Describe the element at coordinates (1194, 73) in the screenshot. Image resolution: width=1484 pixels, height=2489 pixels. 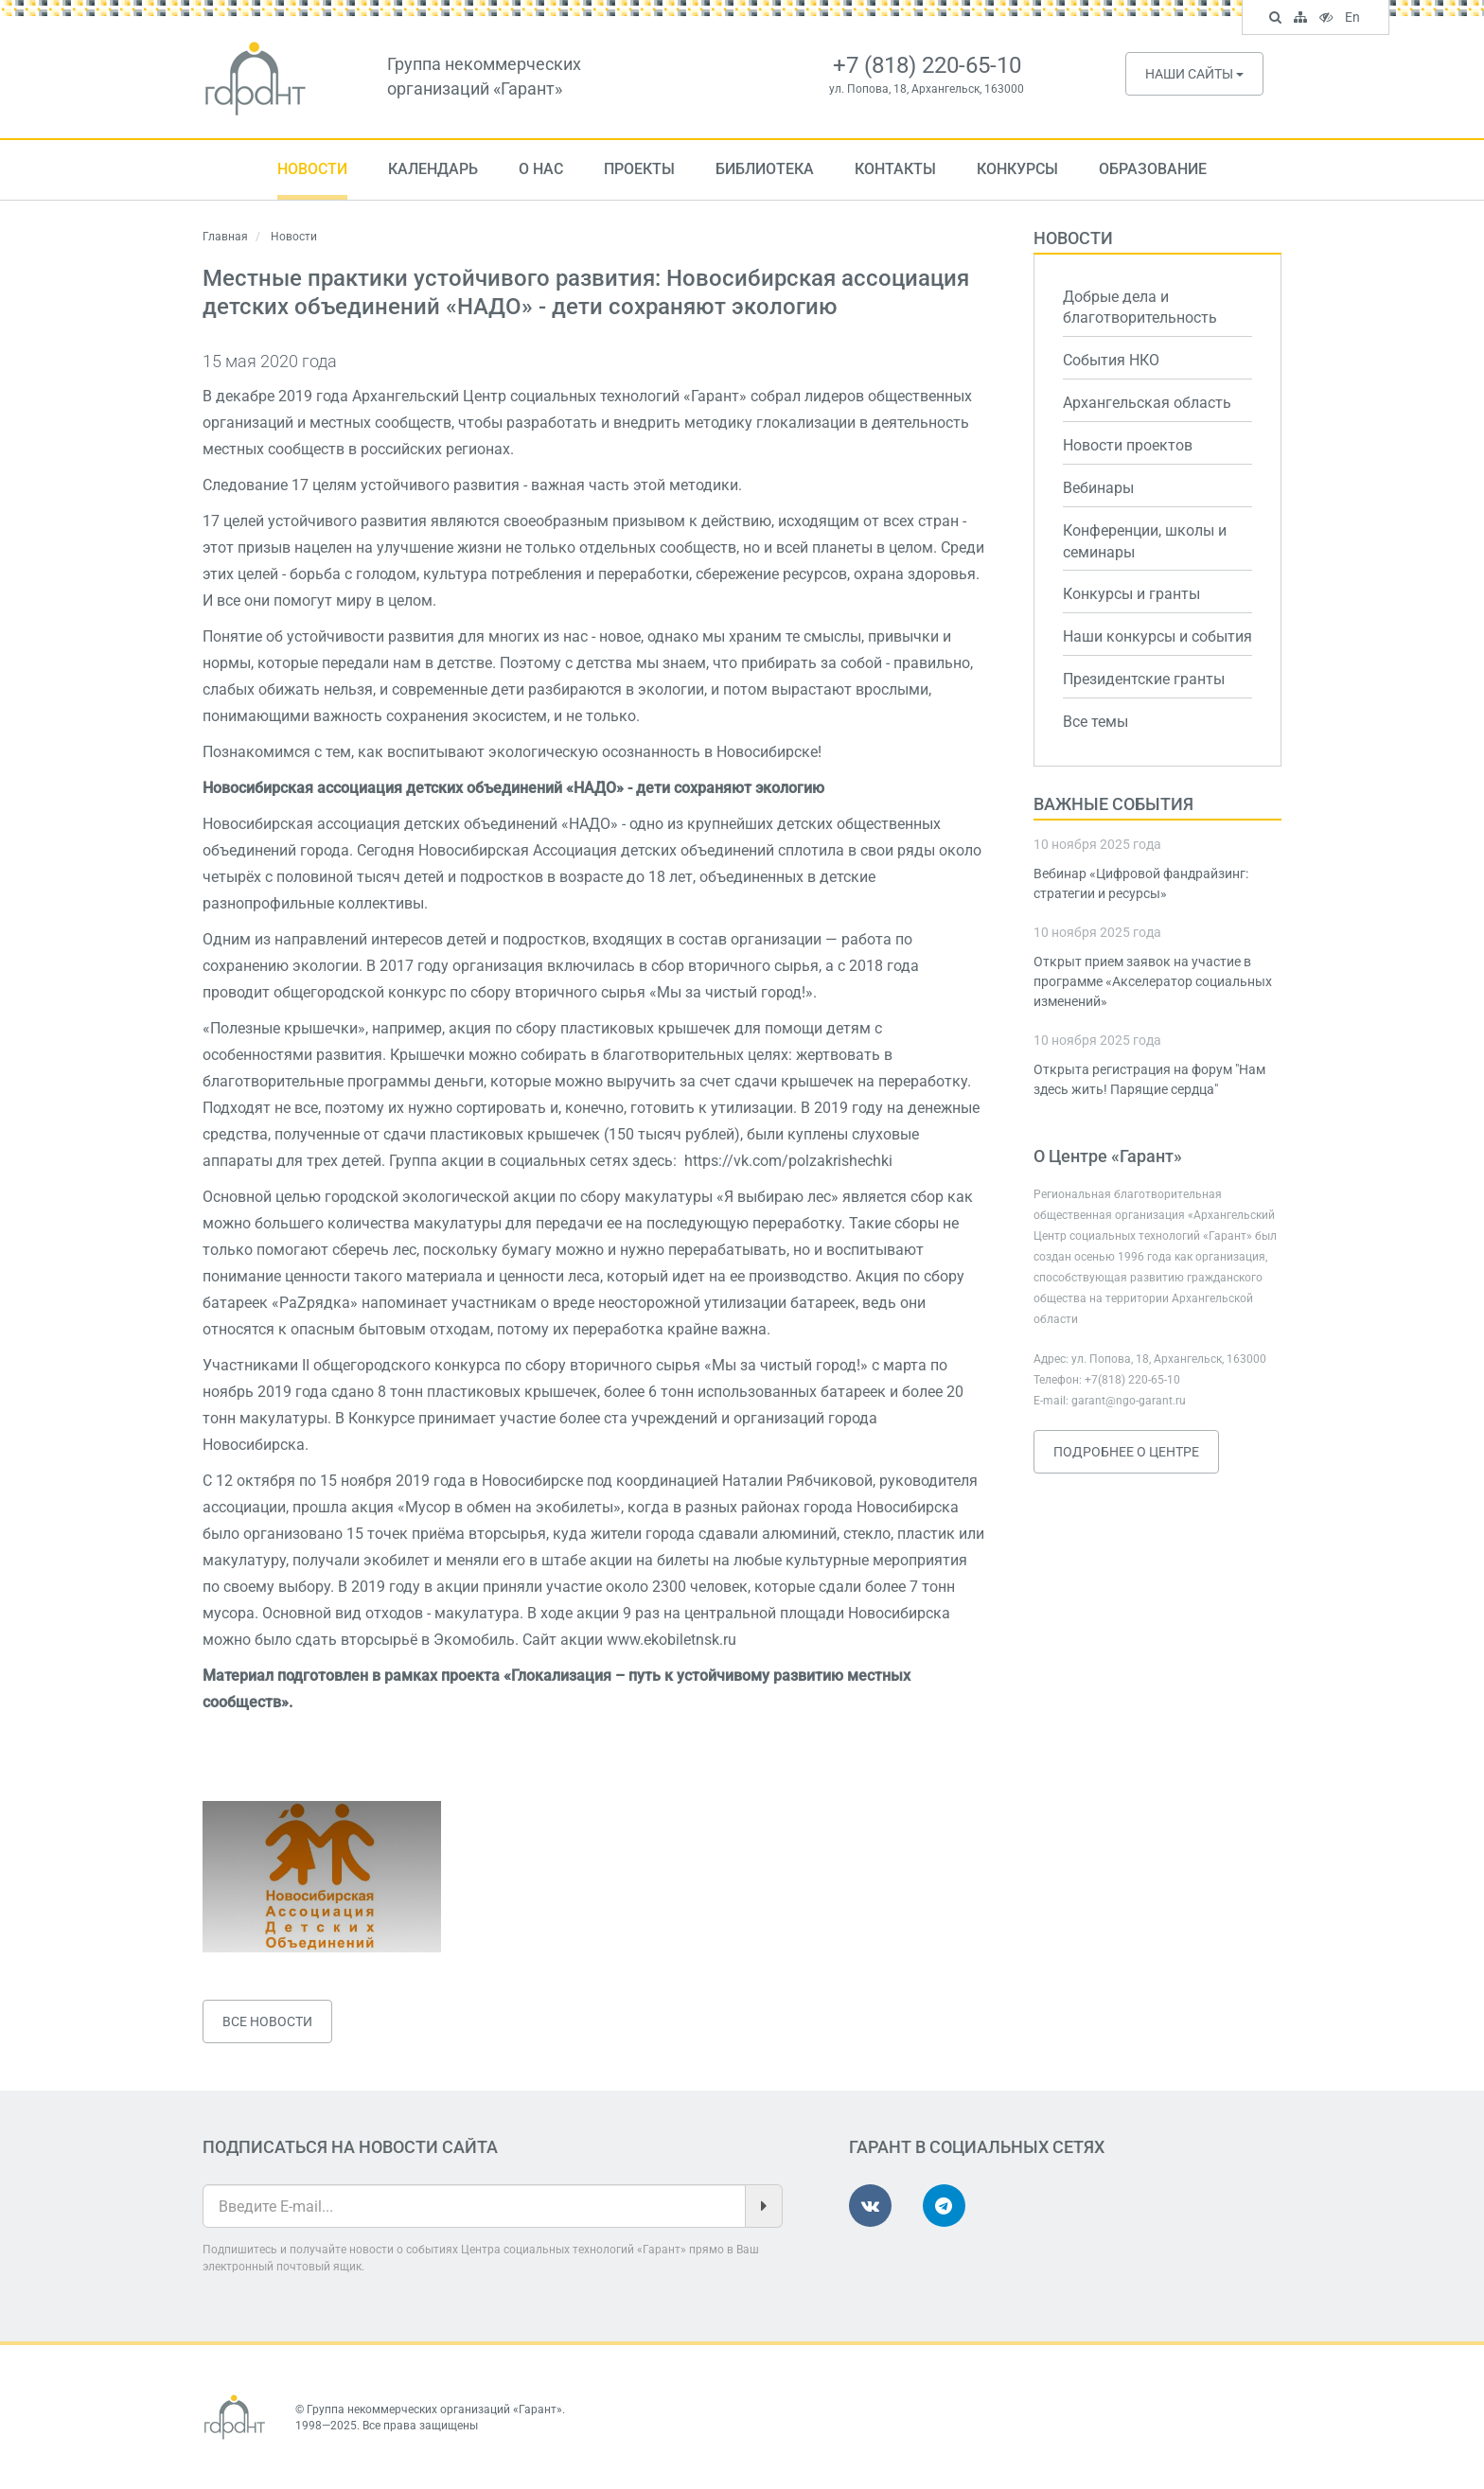
I see `Наши сайты` at that location.